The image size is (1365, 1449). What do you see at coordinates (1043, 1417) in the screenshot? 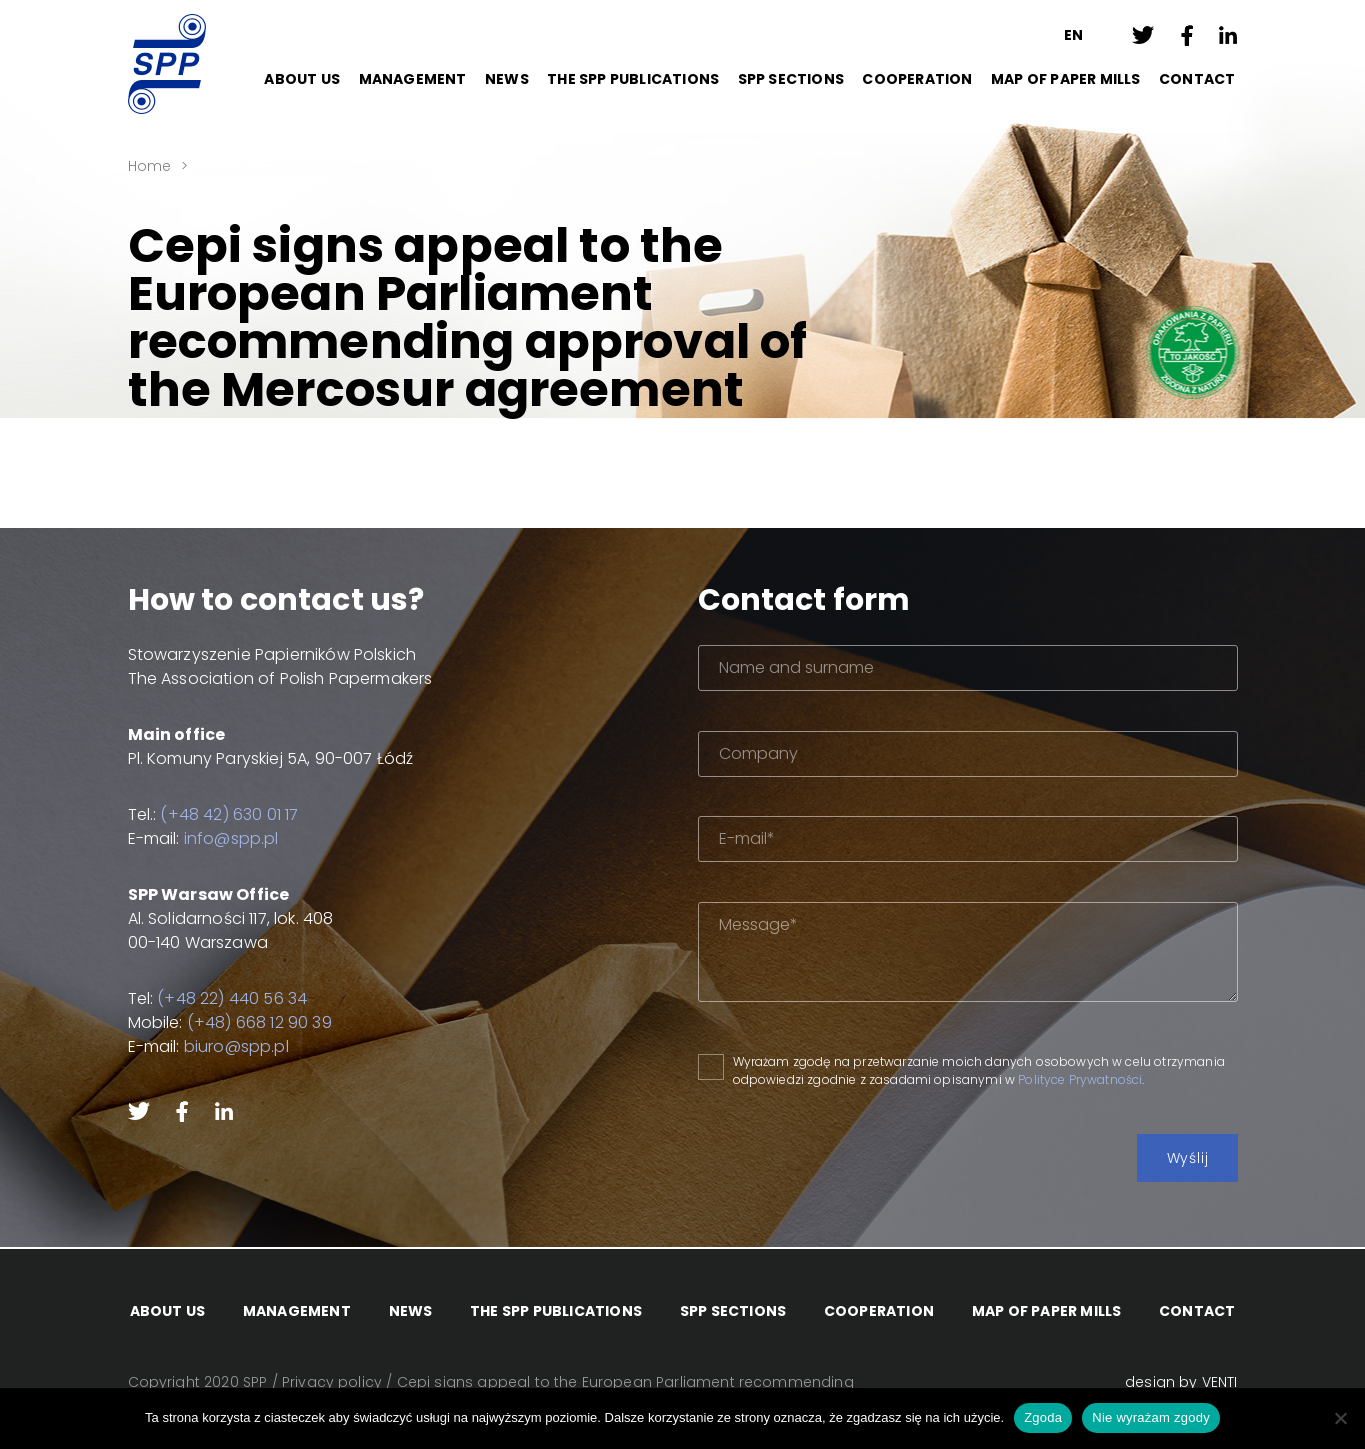
I see `Zgoda` at bounding box center [1043, 1417].